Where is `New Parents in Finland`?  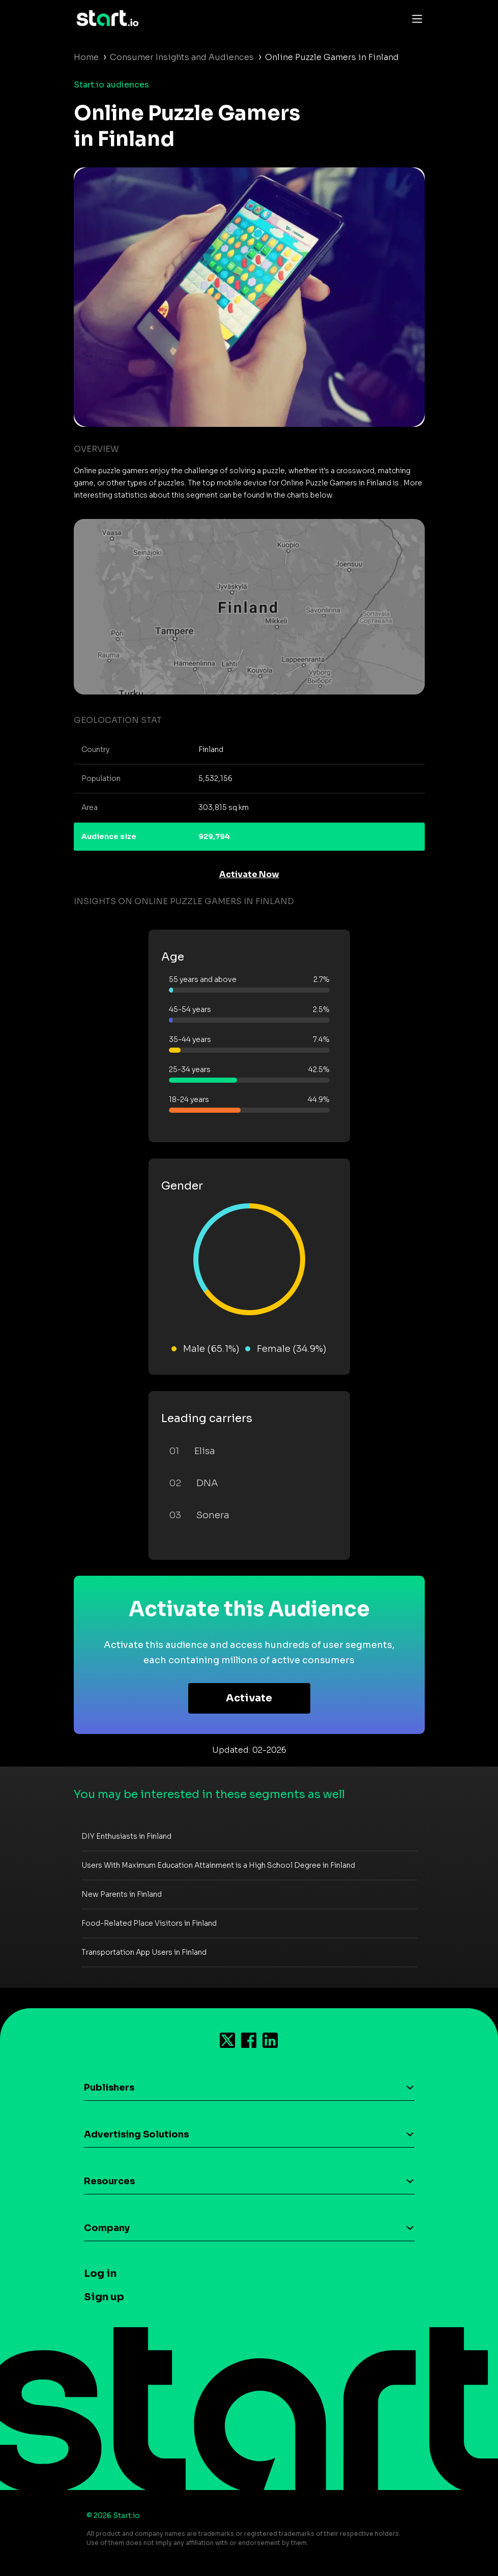
New Parents in Finland is located at coordinates (121, 1894).